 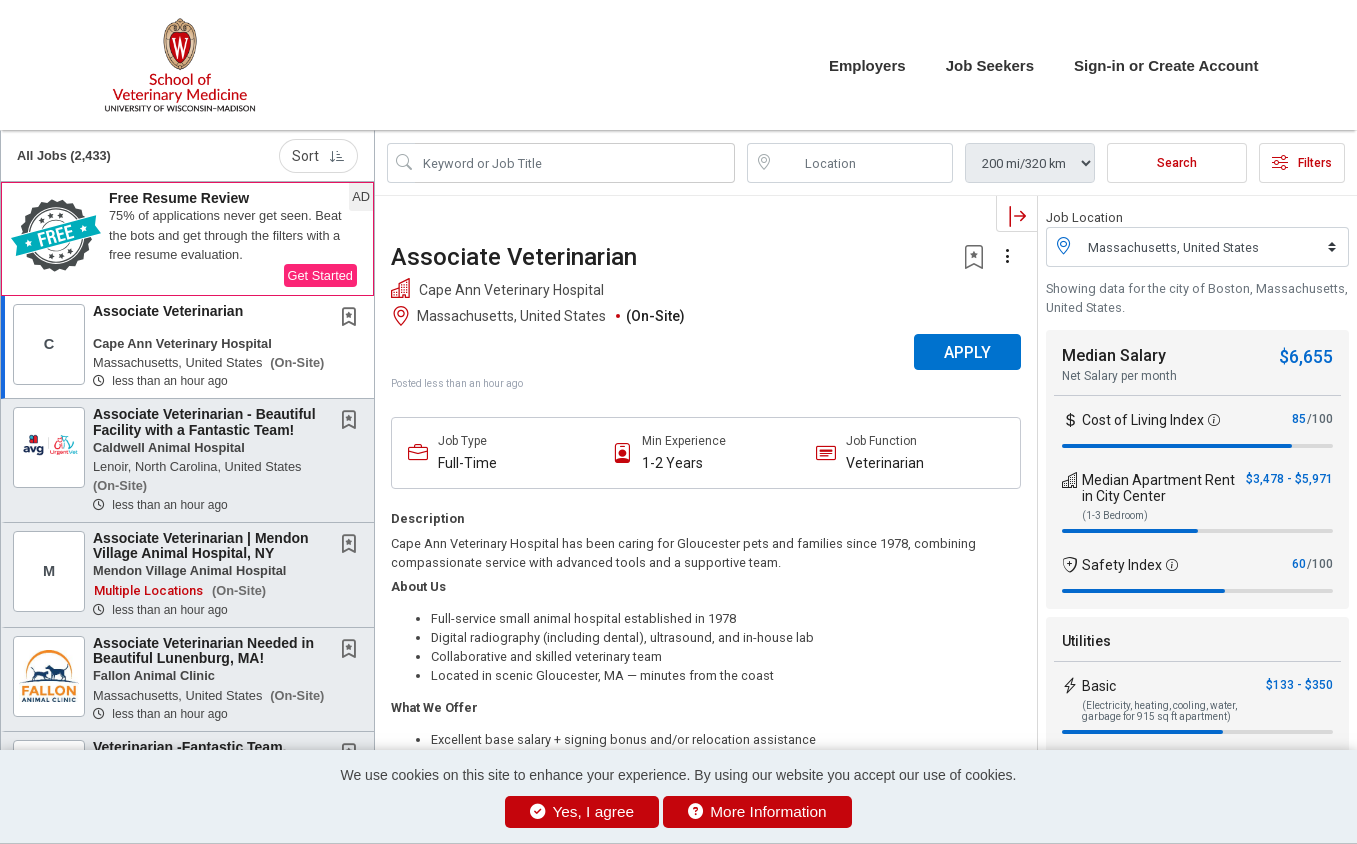 What do you see at coordinates (1158, 488) in the screenshot?
I see `Median Apartment Rent in City Center` at bounding box center [1158, 488].